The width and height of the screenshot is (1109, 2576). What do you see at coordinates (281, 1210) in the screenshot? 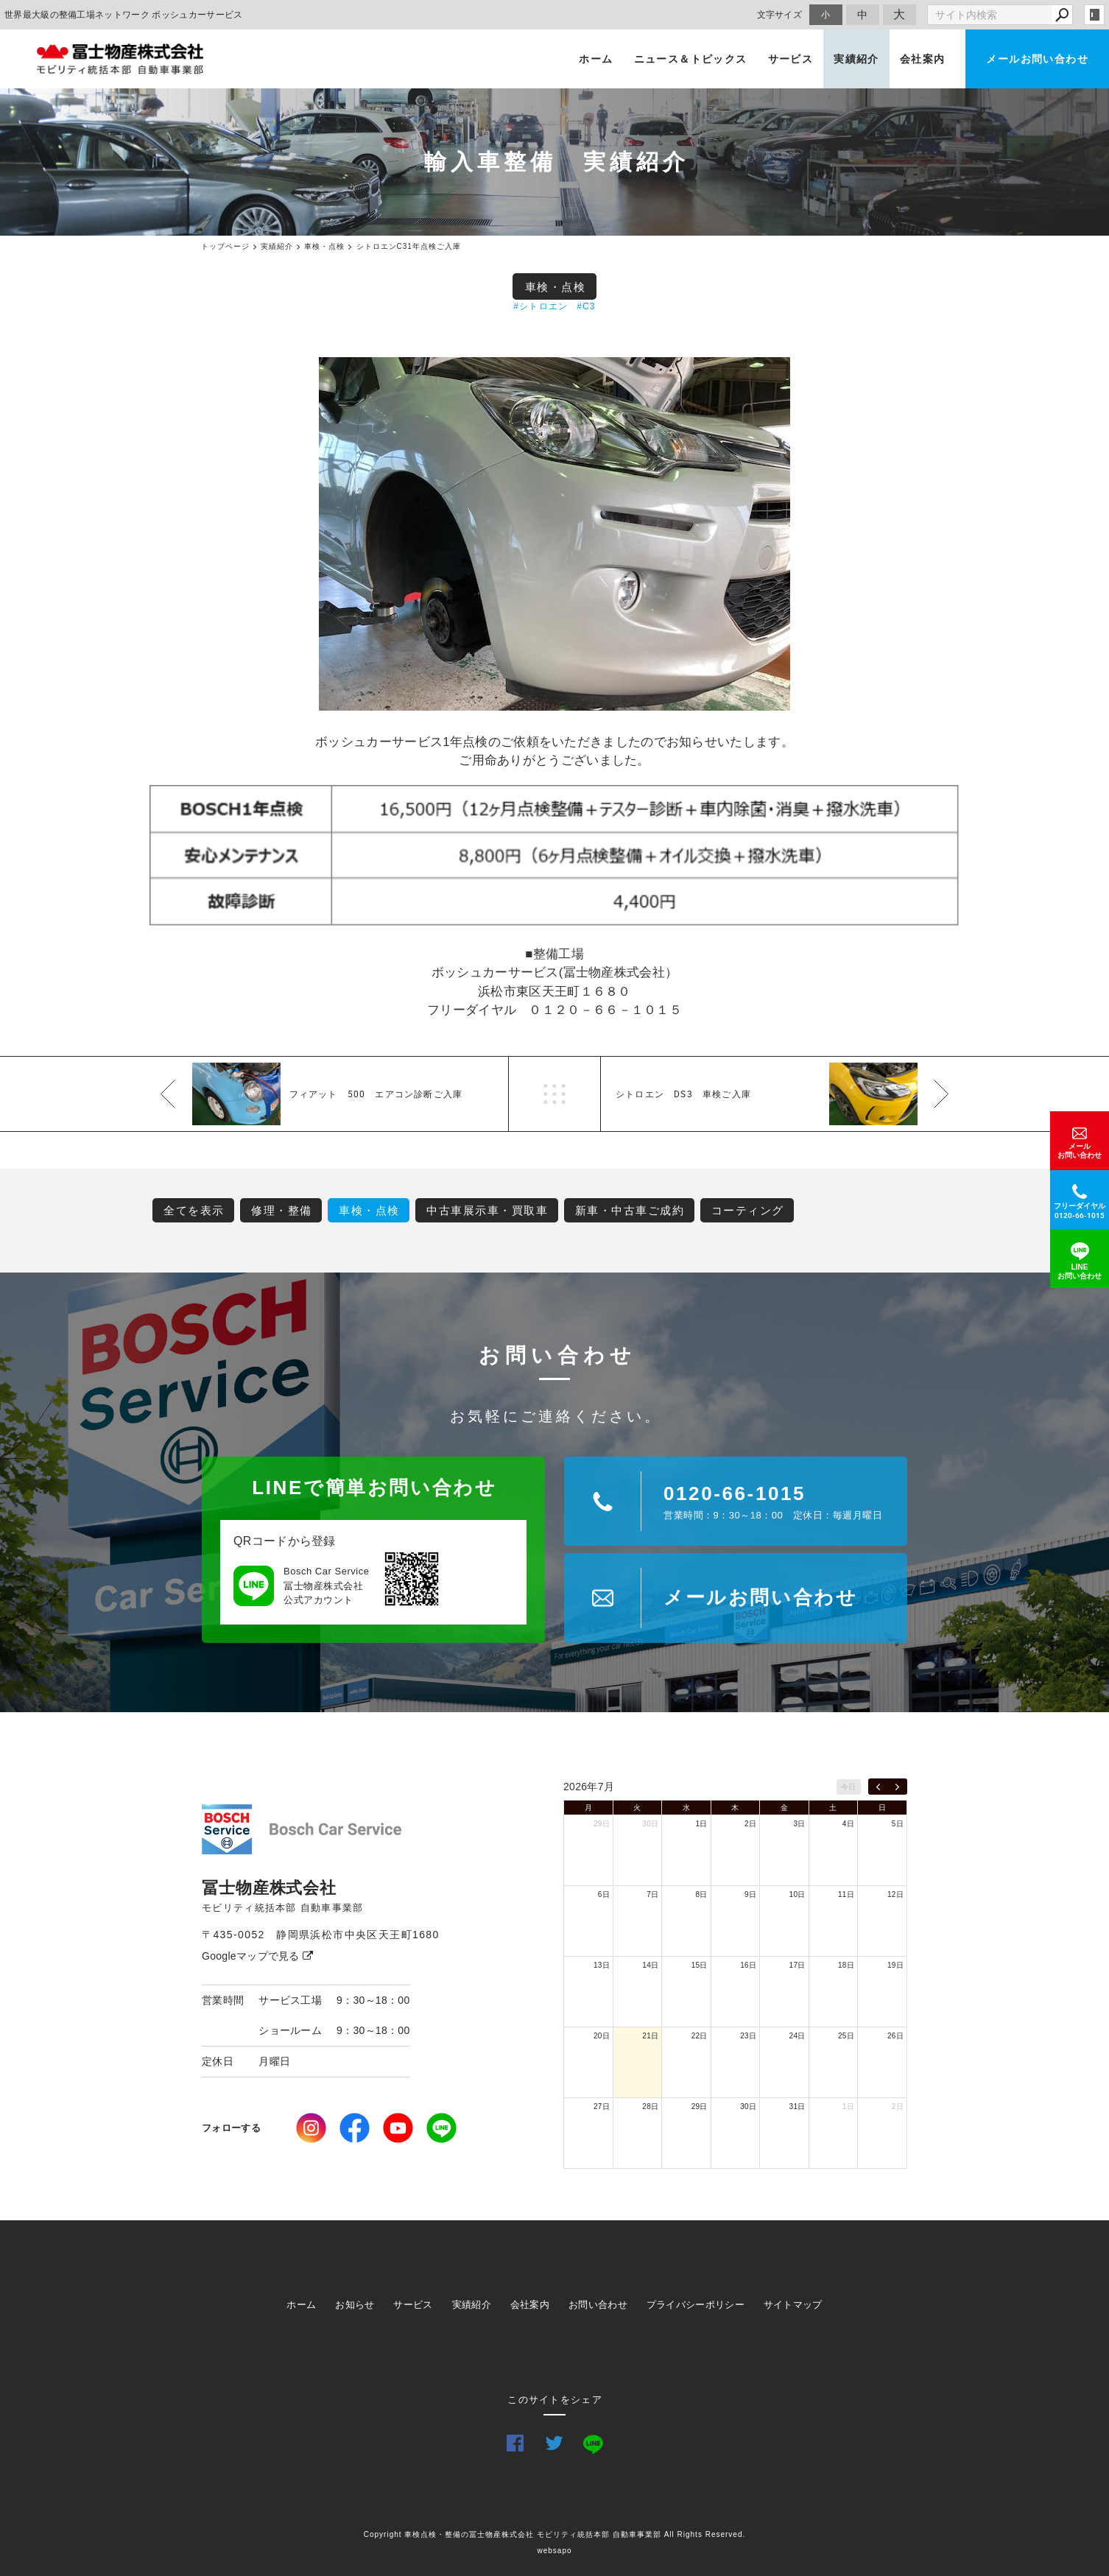
I see `修理・整備` at bounding box center [281, 1210].